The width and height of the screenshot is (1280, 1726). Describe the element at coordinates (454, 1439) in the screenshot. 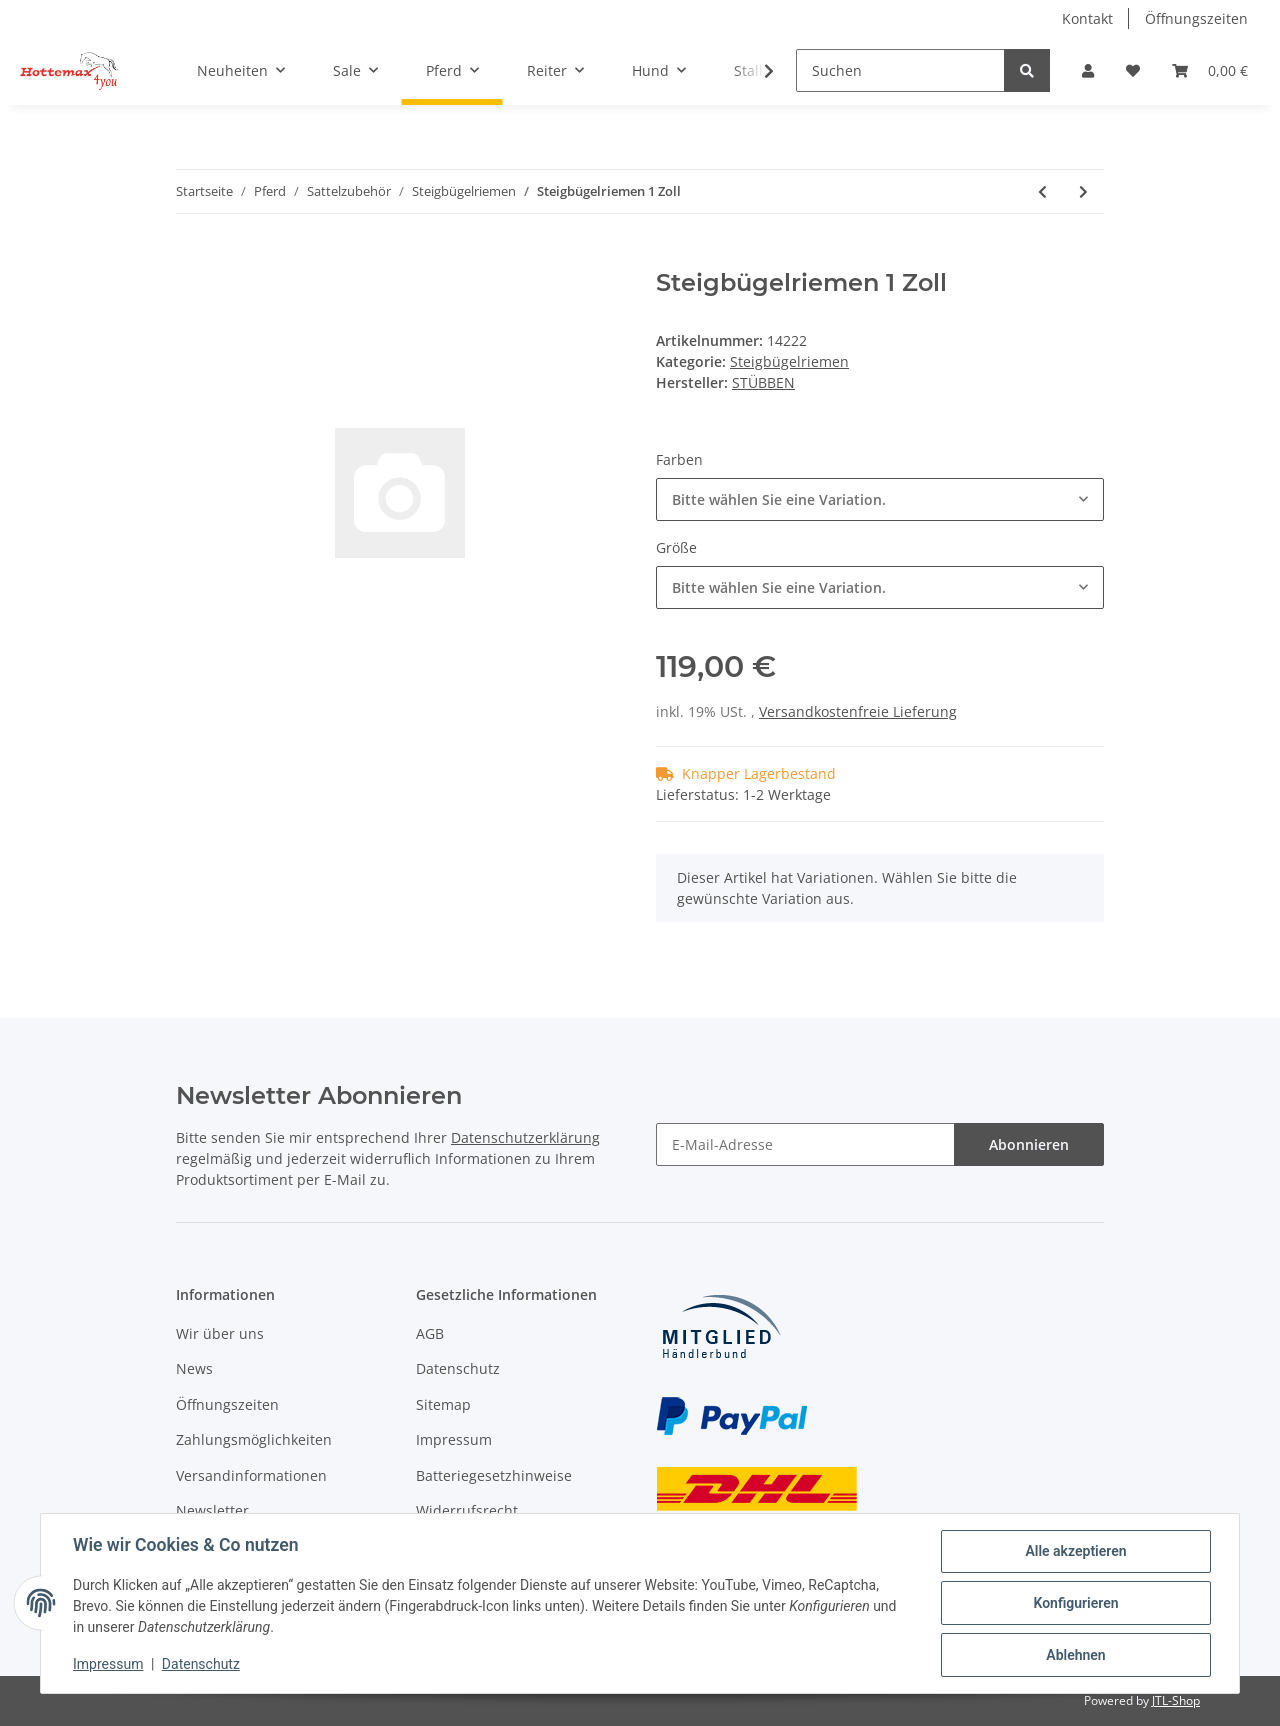

I see `Impressum` at that location.